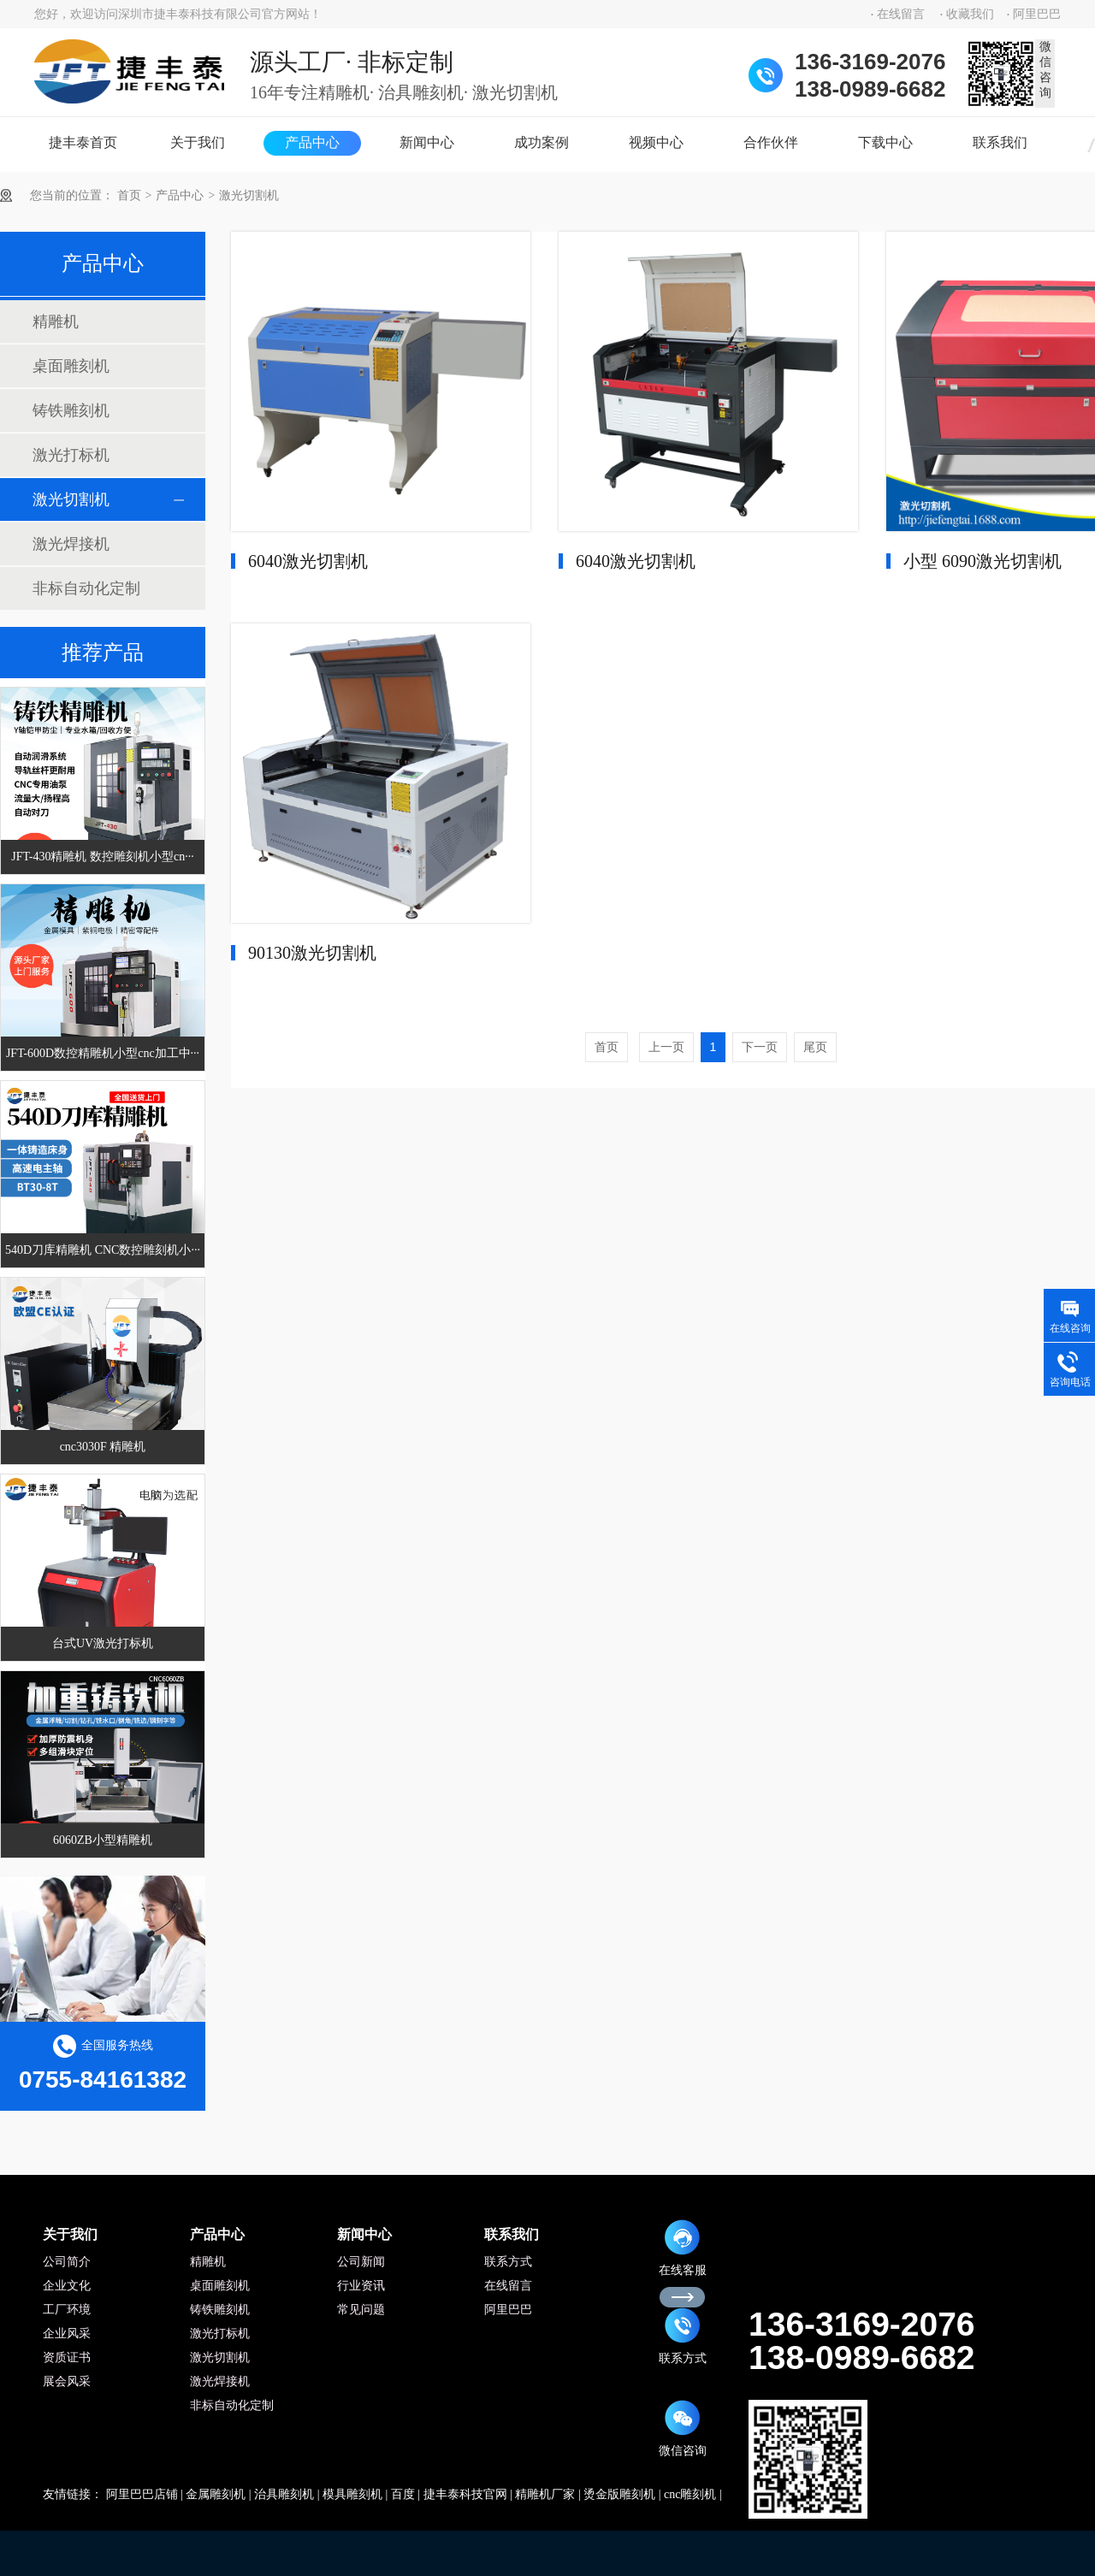  What do you see at coordinates (249, 195) in the screenshot?
I see `激光切割机` at bounding box center [249, 195].